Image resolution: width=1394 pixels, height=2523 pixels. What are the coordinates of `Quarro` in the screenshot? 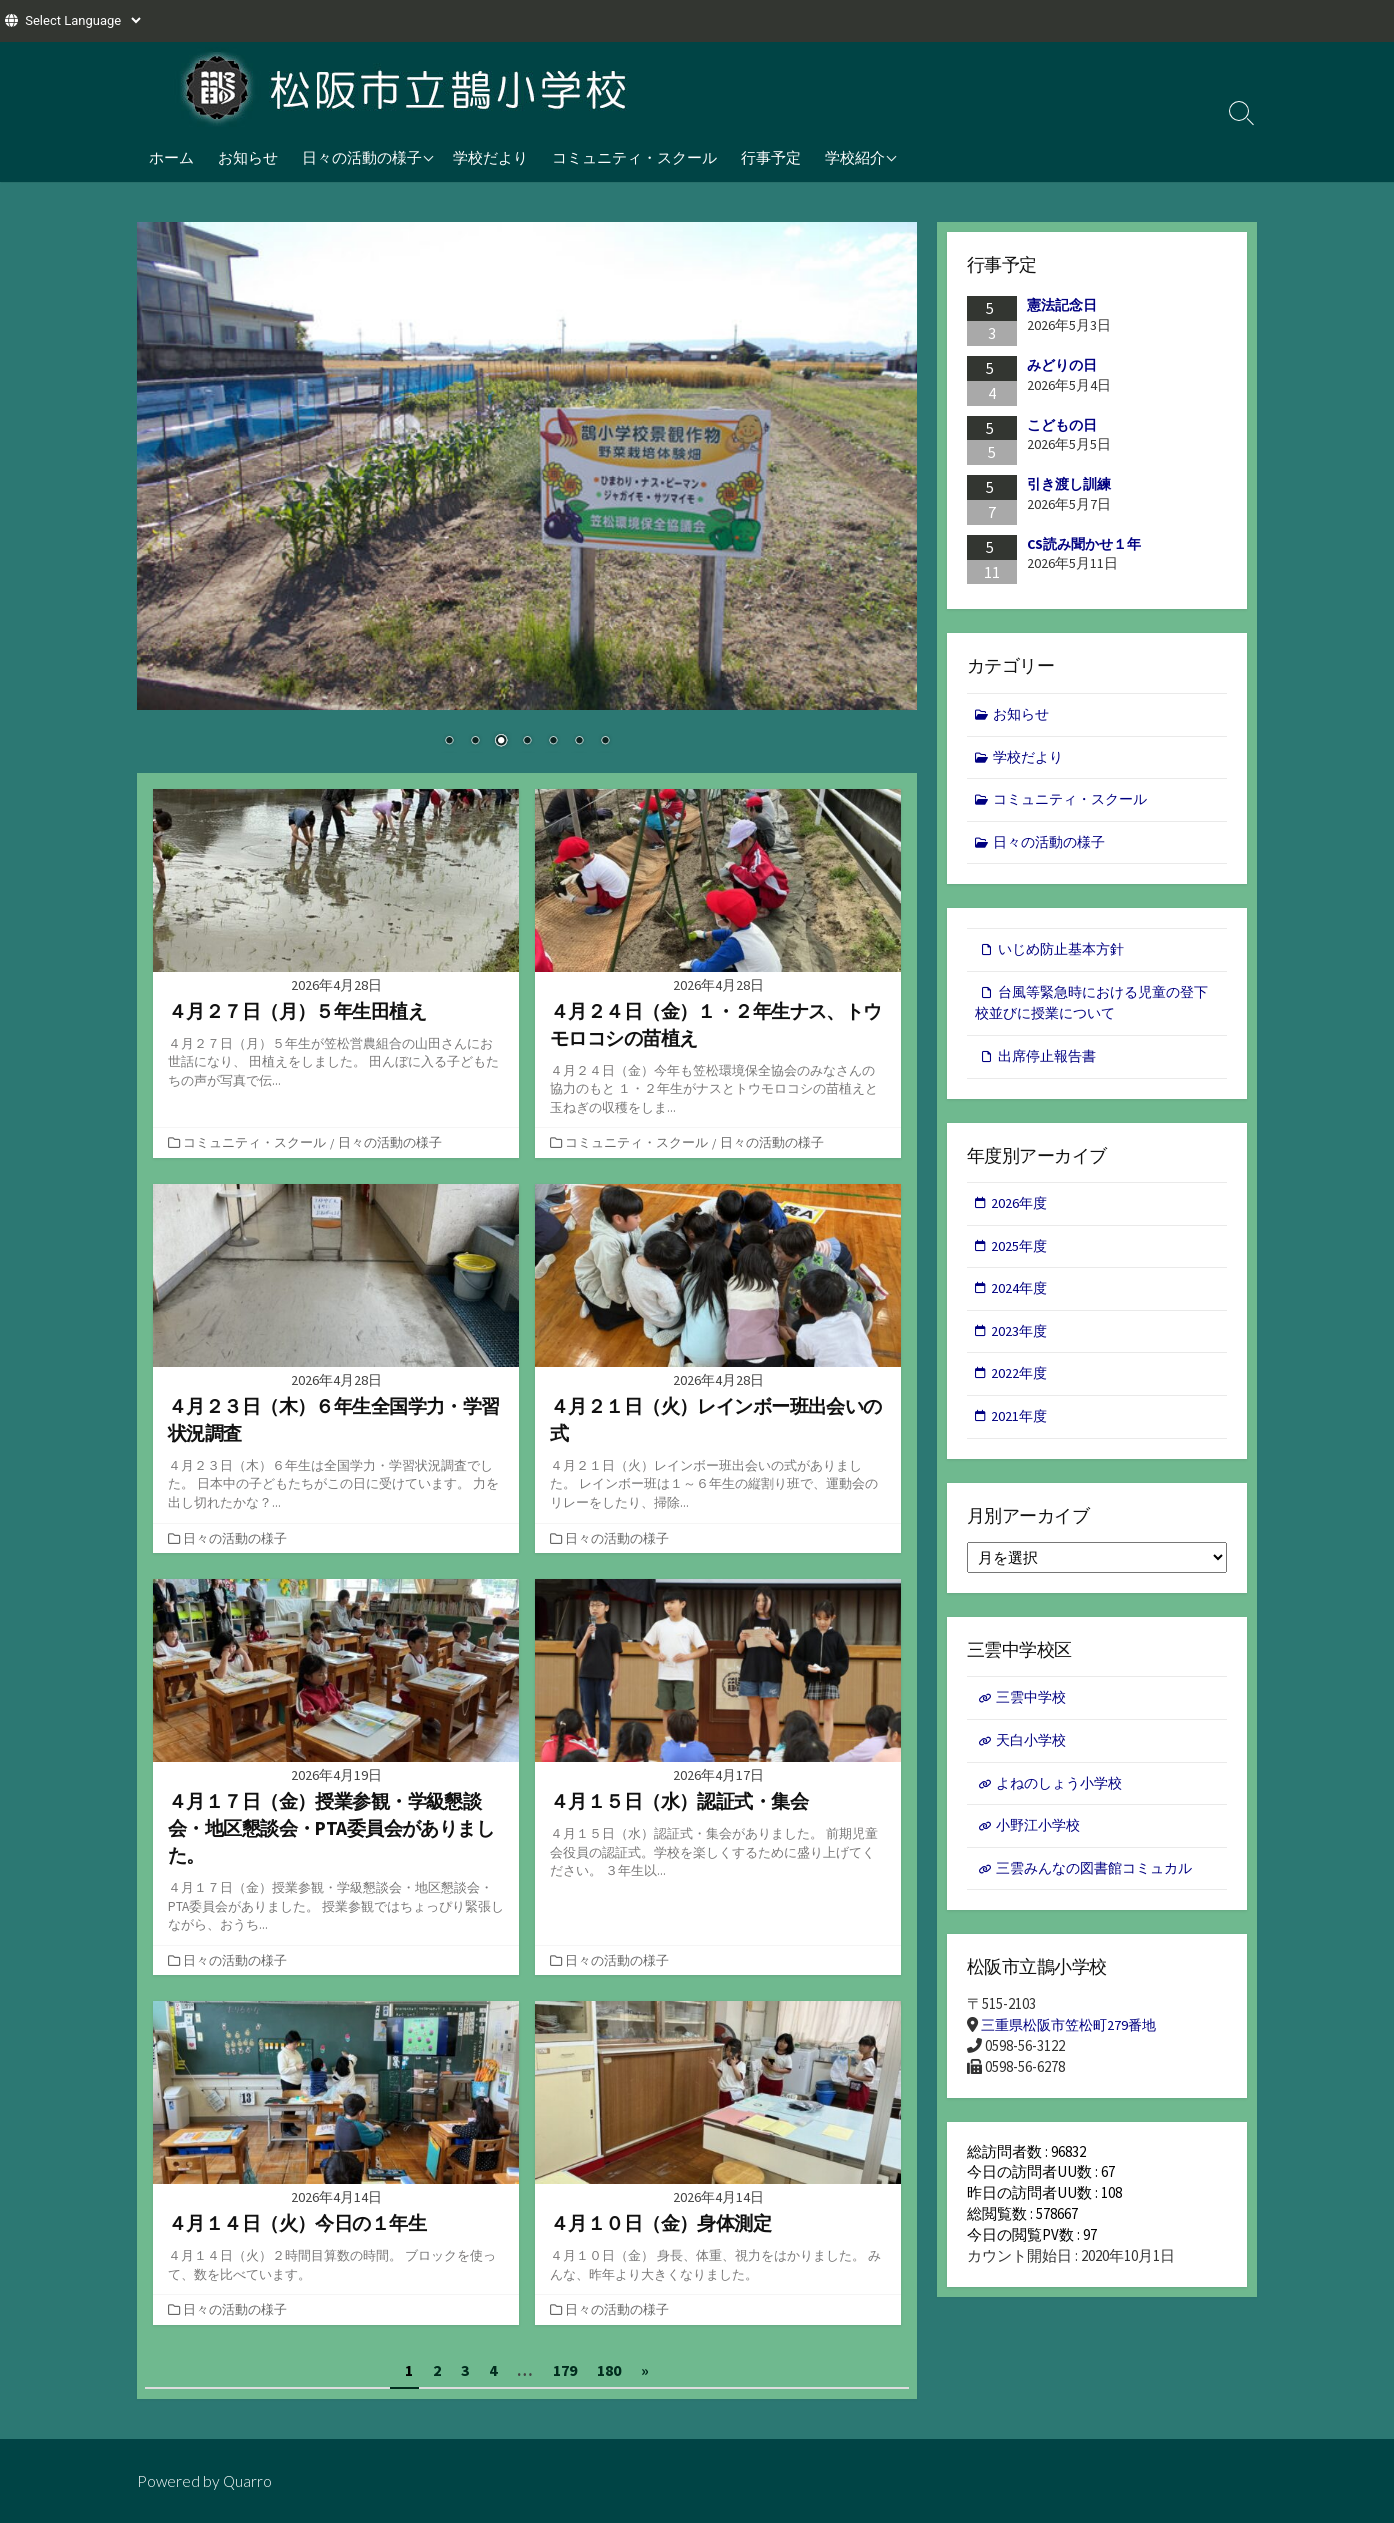 It's located at (249, 2480).